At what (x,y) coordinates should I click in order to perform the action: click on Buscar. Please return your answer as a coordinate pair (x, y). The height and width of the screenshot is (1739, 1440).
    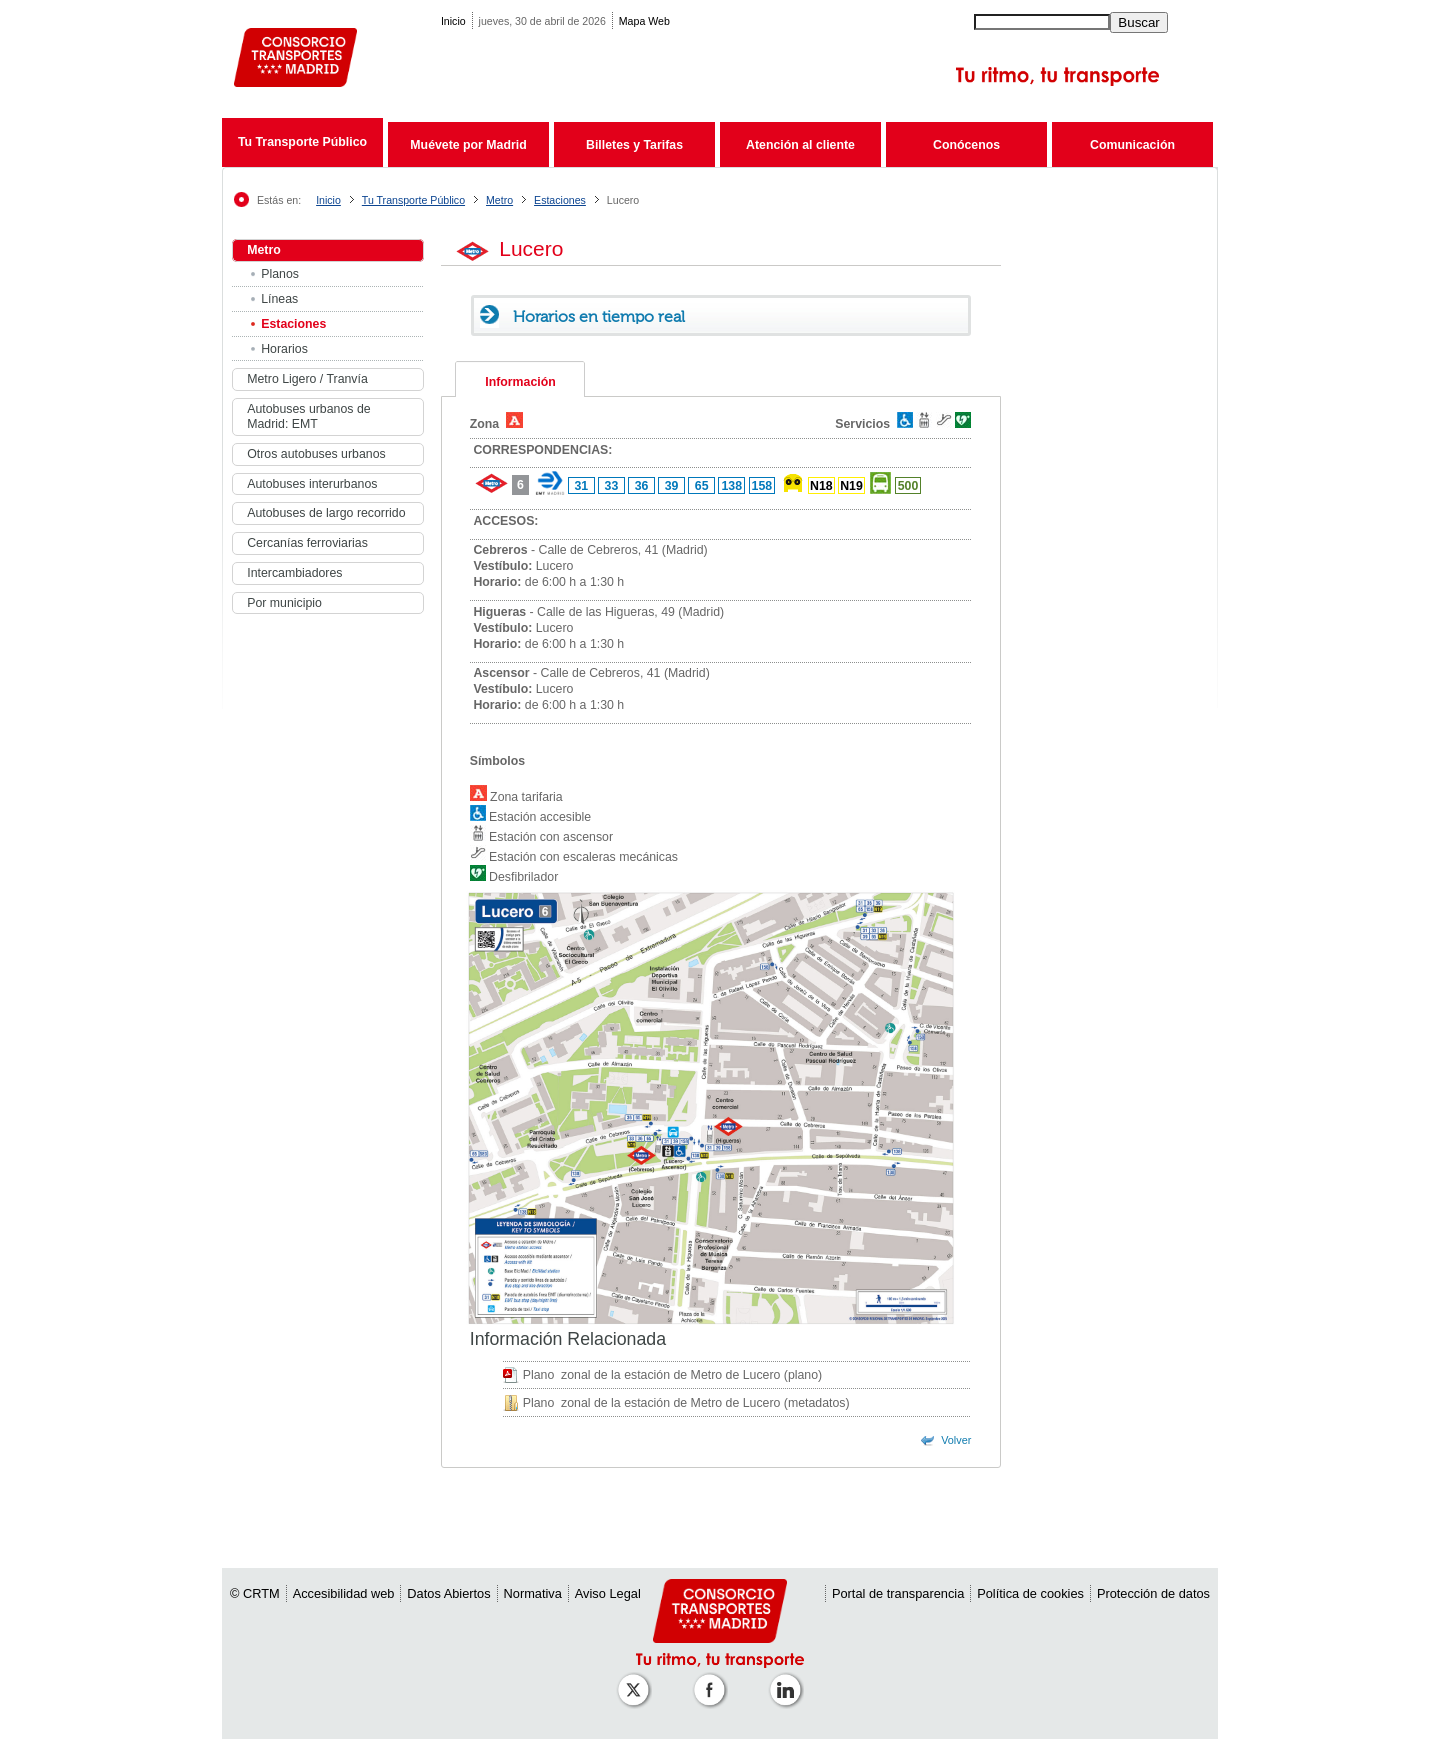
    Looking at the image, I should click on (1138, 22).